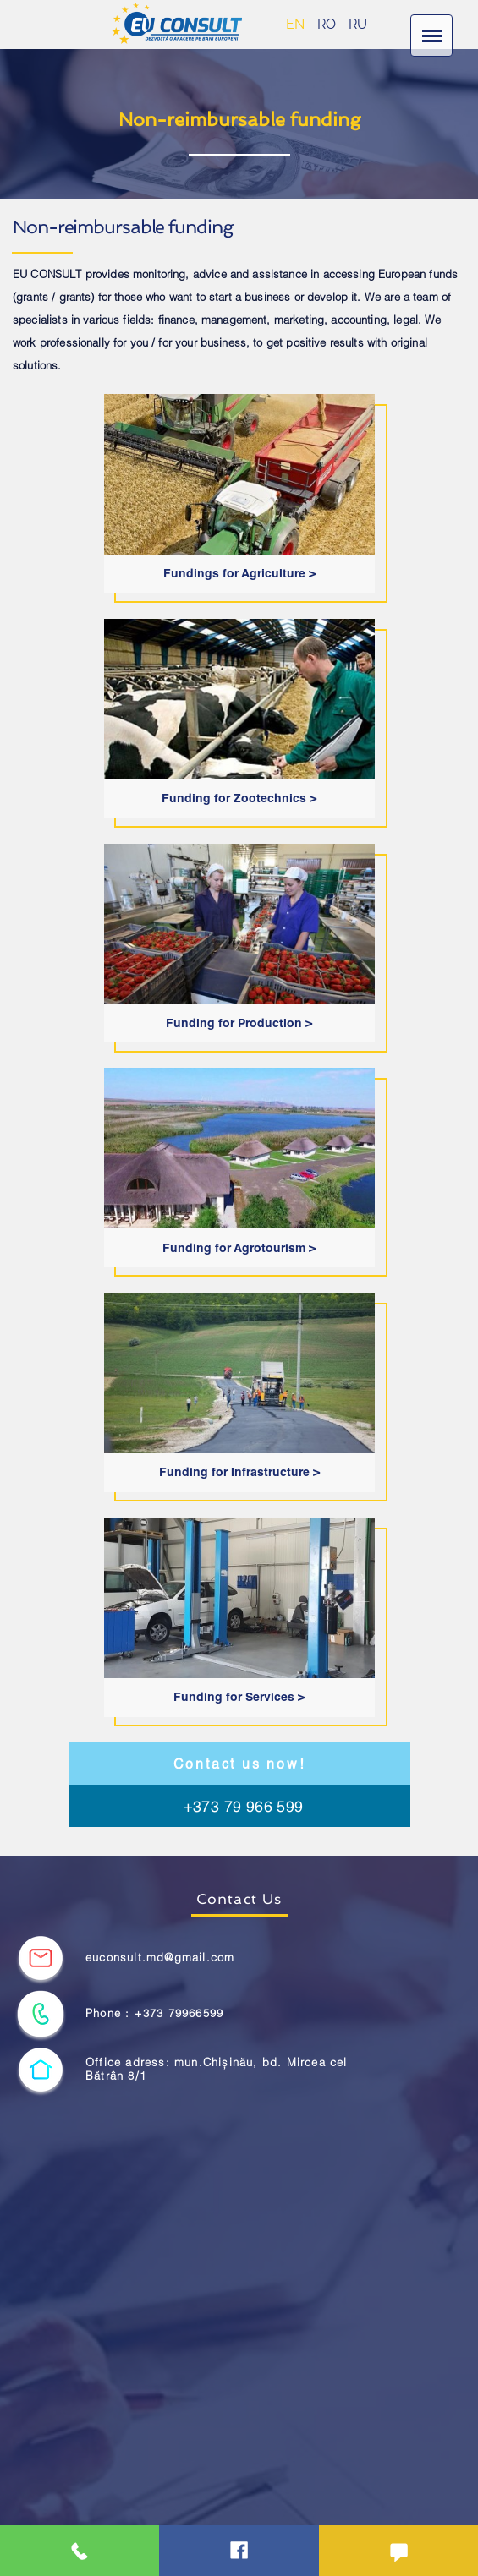 The image size is (478, 2576). Describe the element at coordinates (239, 1023) in the screenshot. I see `Funding for Production >` at that location.